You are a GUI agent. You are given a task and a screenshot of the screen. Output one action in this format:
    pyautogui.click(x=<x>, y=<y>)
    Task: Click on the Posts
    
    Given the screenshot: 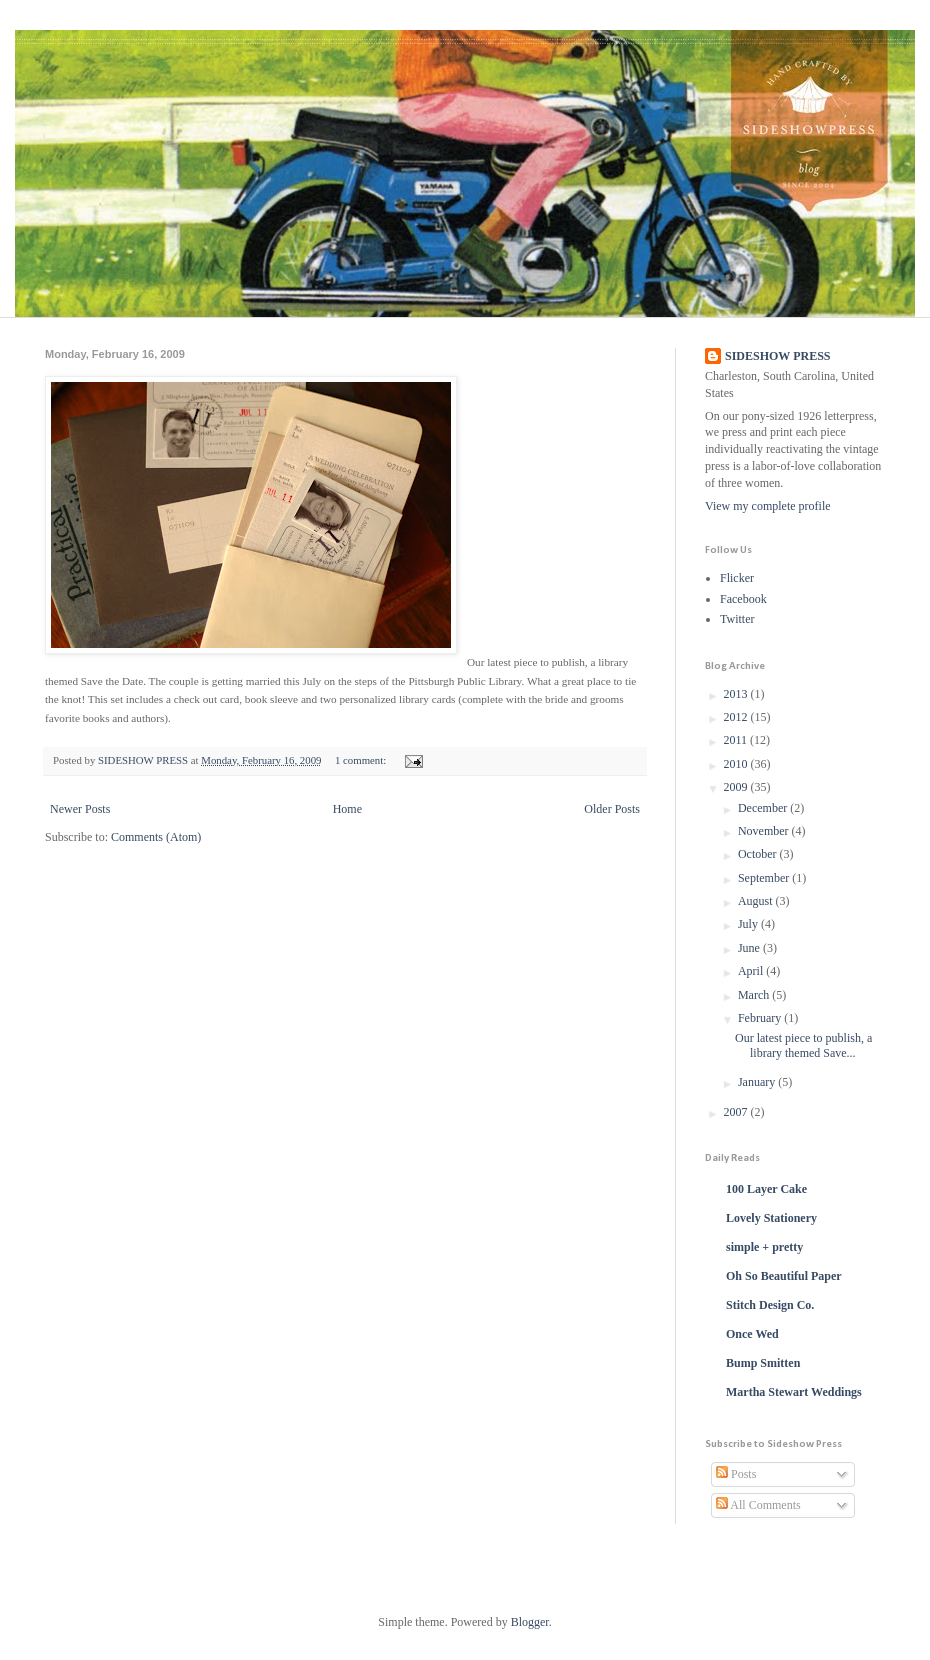 What is the action you would take?
    pyautogui.click(x=736, y=1474)
    